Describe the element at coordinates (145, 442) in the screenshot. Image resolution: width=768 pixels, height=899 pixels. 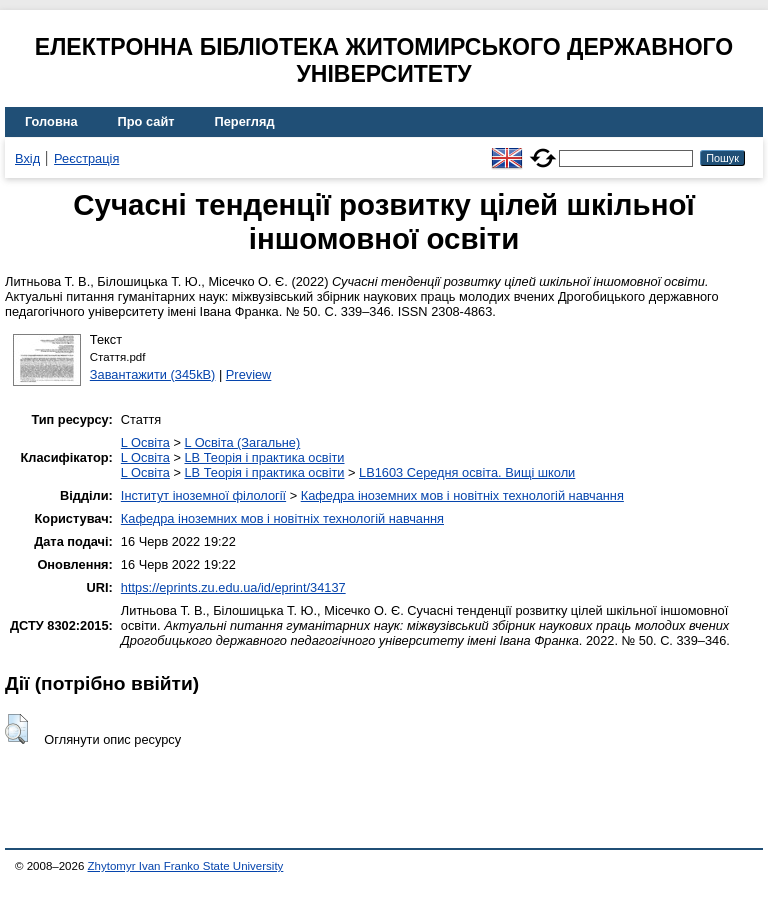
I see `L Освіта` at that location.